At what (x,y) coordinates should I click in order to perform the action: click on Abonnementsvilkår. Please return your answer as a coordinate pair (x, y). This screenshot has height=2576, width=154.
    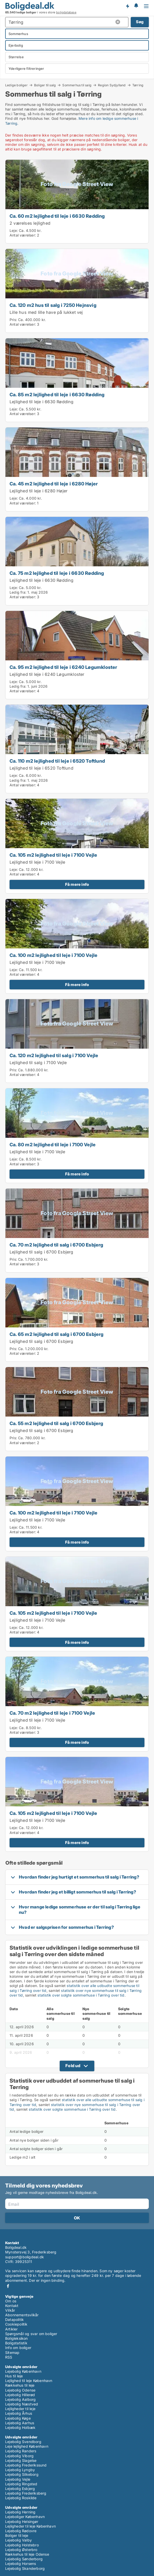
    Looking at the image, I should click on (21, 2315).